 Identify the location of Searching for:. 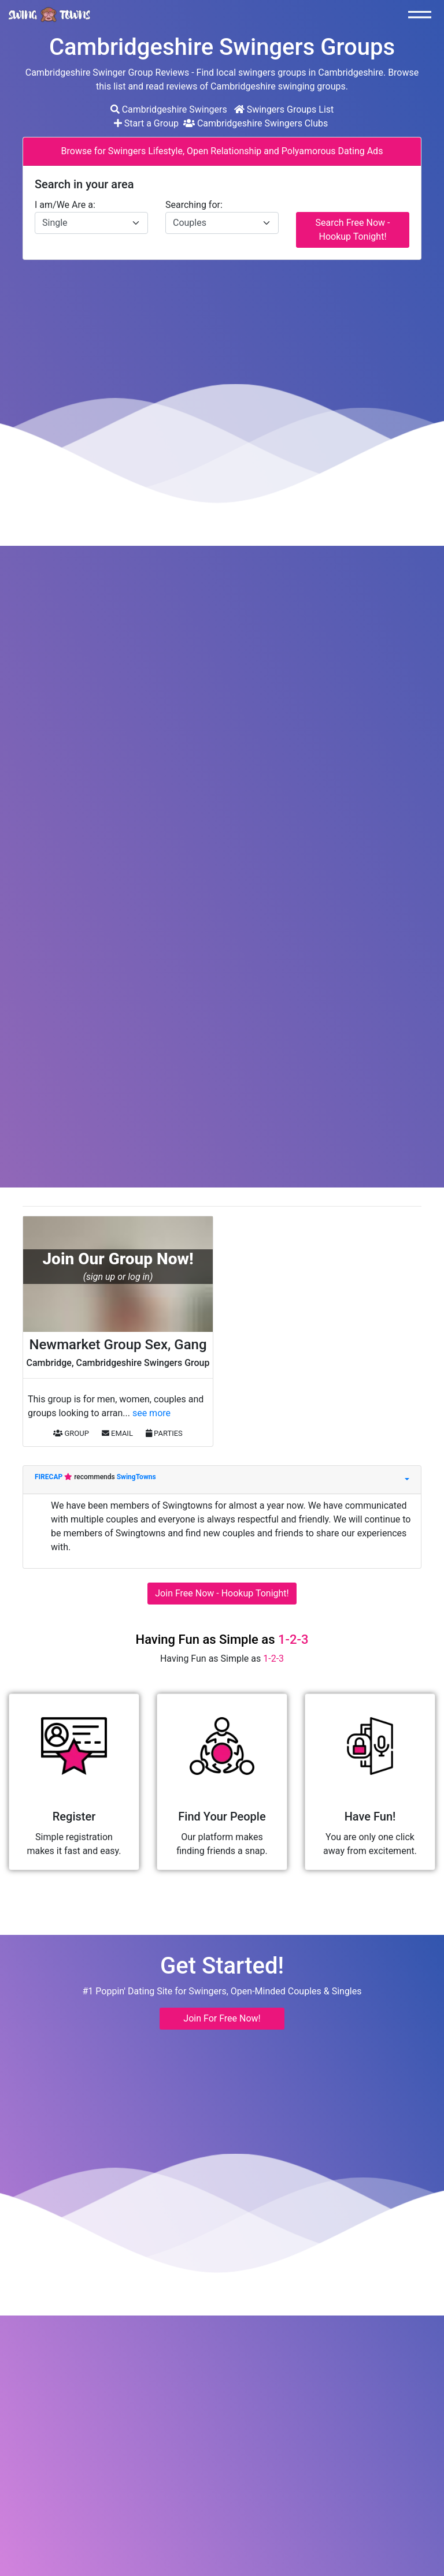
(194, 204).